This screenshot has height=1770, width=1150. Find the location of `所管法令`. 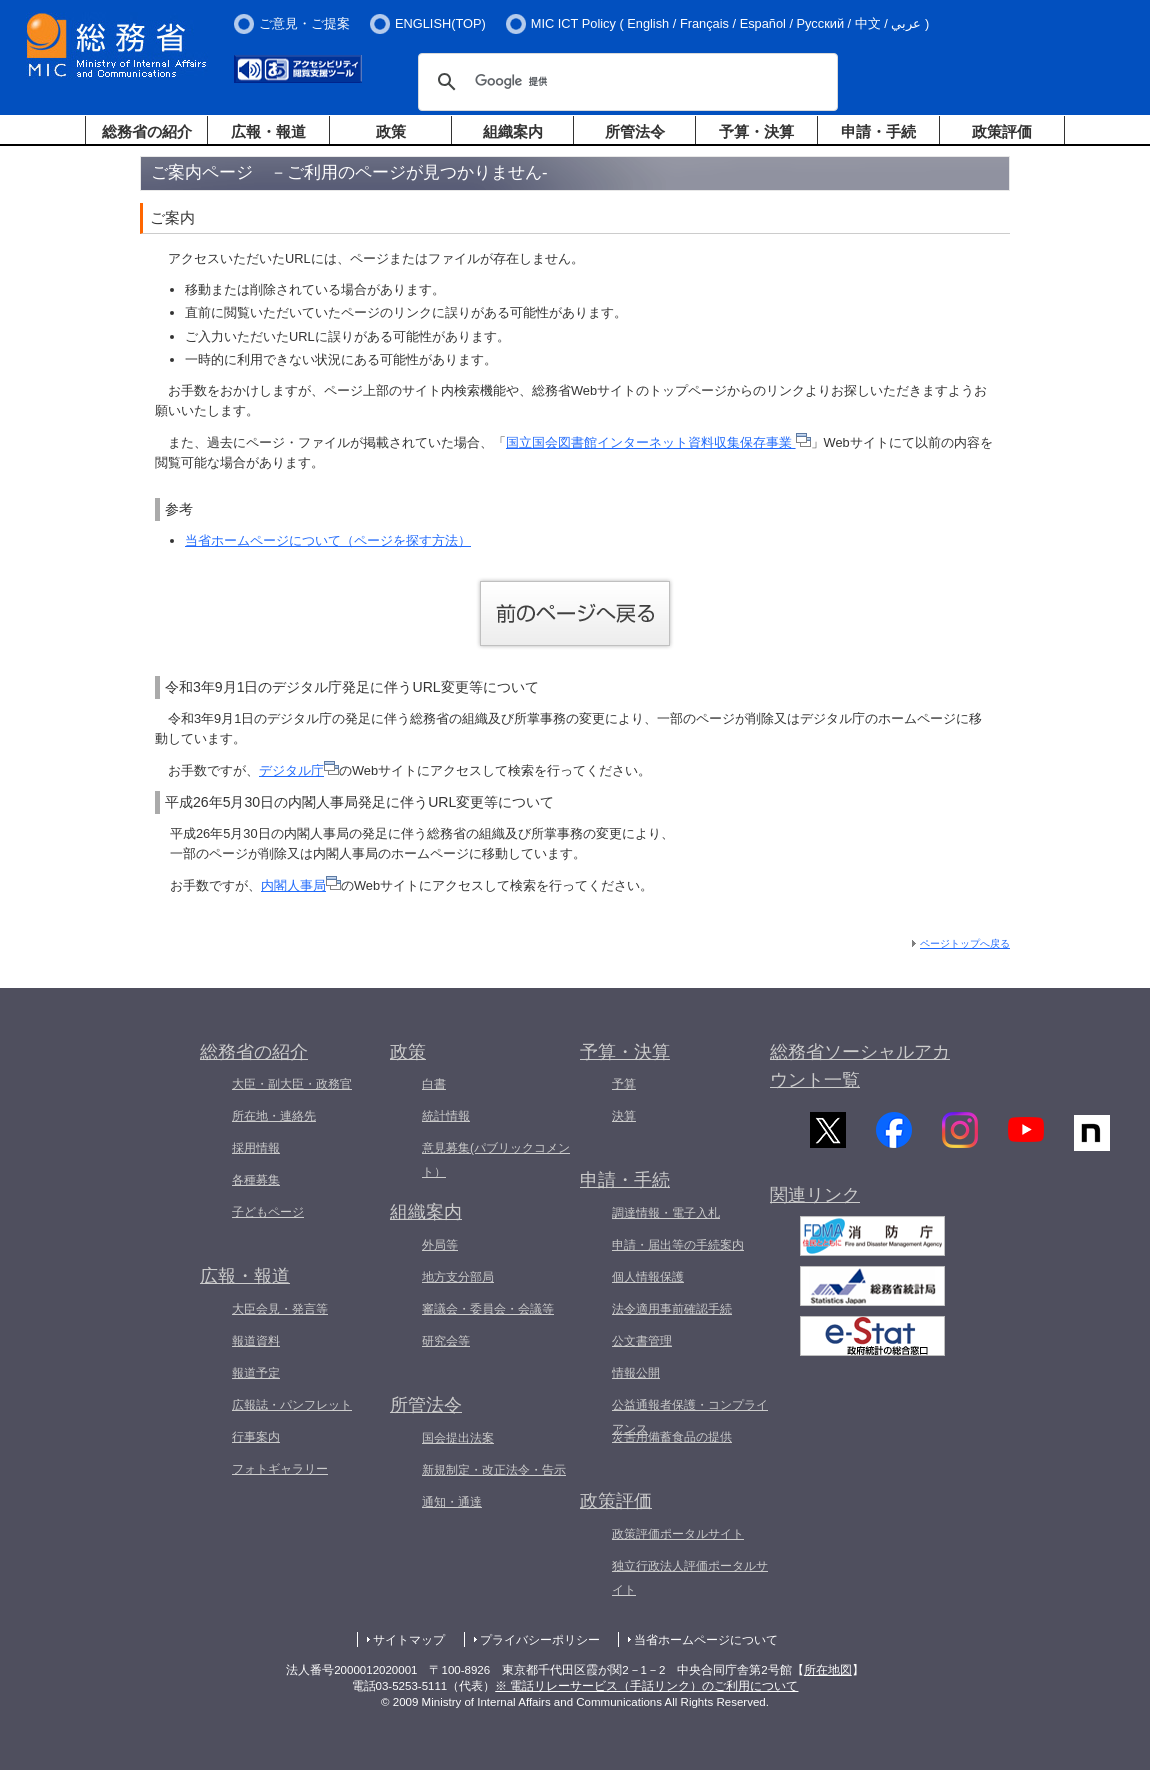

所管法令 is located at coordinates (635, 131).